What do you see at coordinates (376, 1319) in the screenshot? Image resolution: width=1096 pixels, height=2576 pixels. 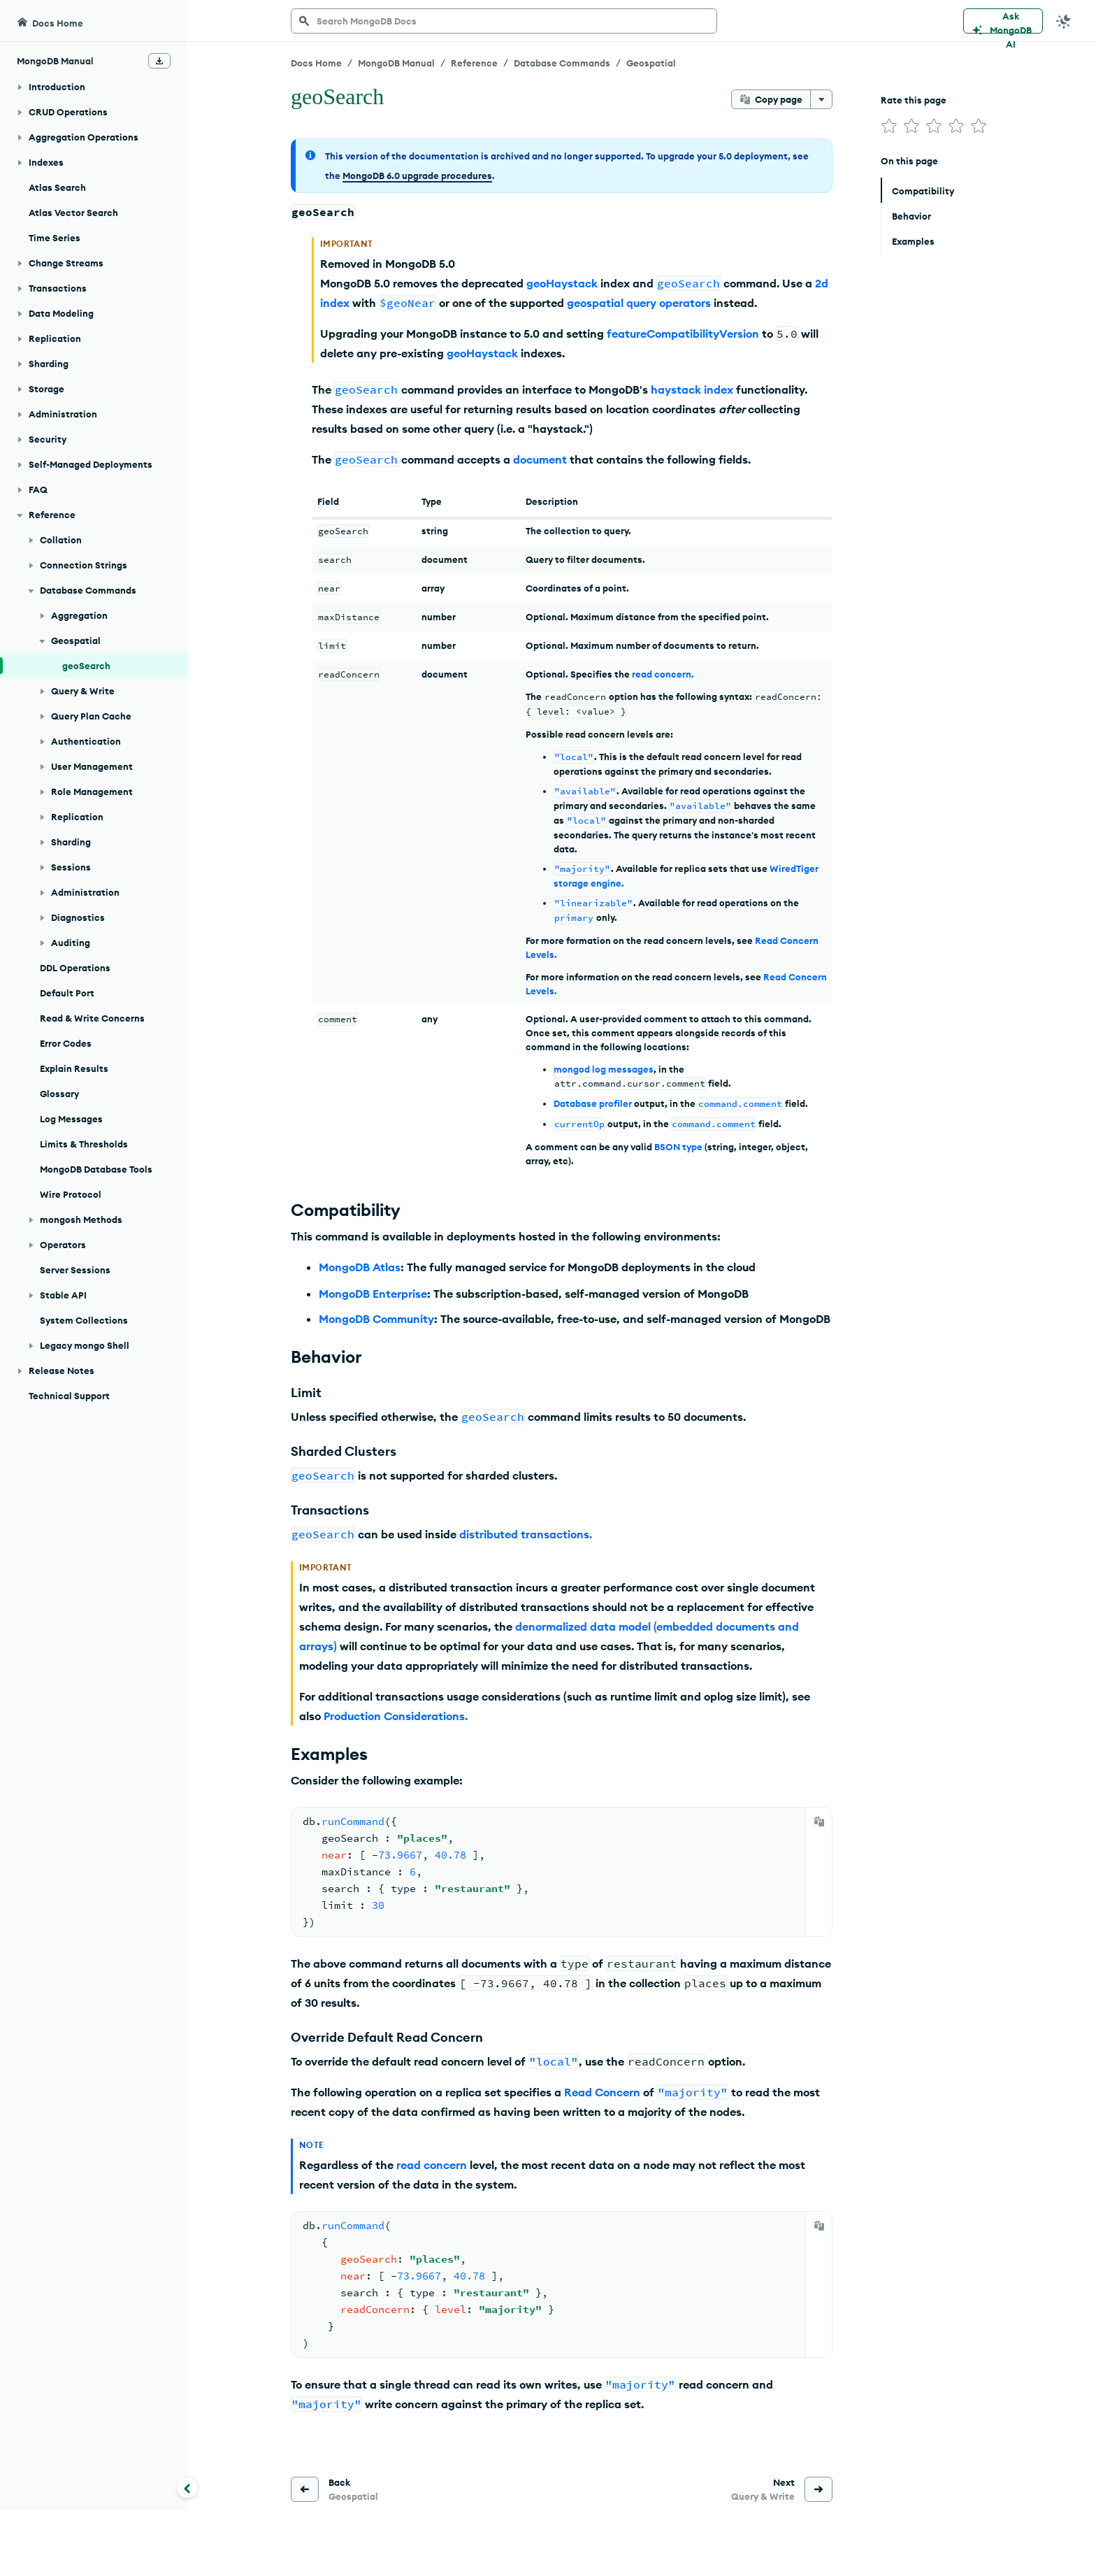 I see `MongoDB Community` at bounding box center [376, 1319].